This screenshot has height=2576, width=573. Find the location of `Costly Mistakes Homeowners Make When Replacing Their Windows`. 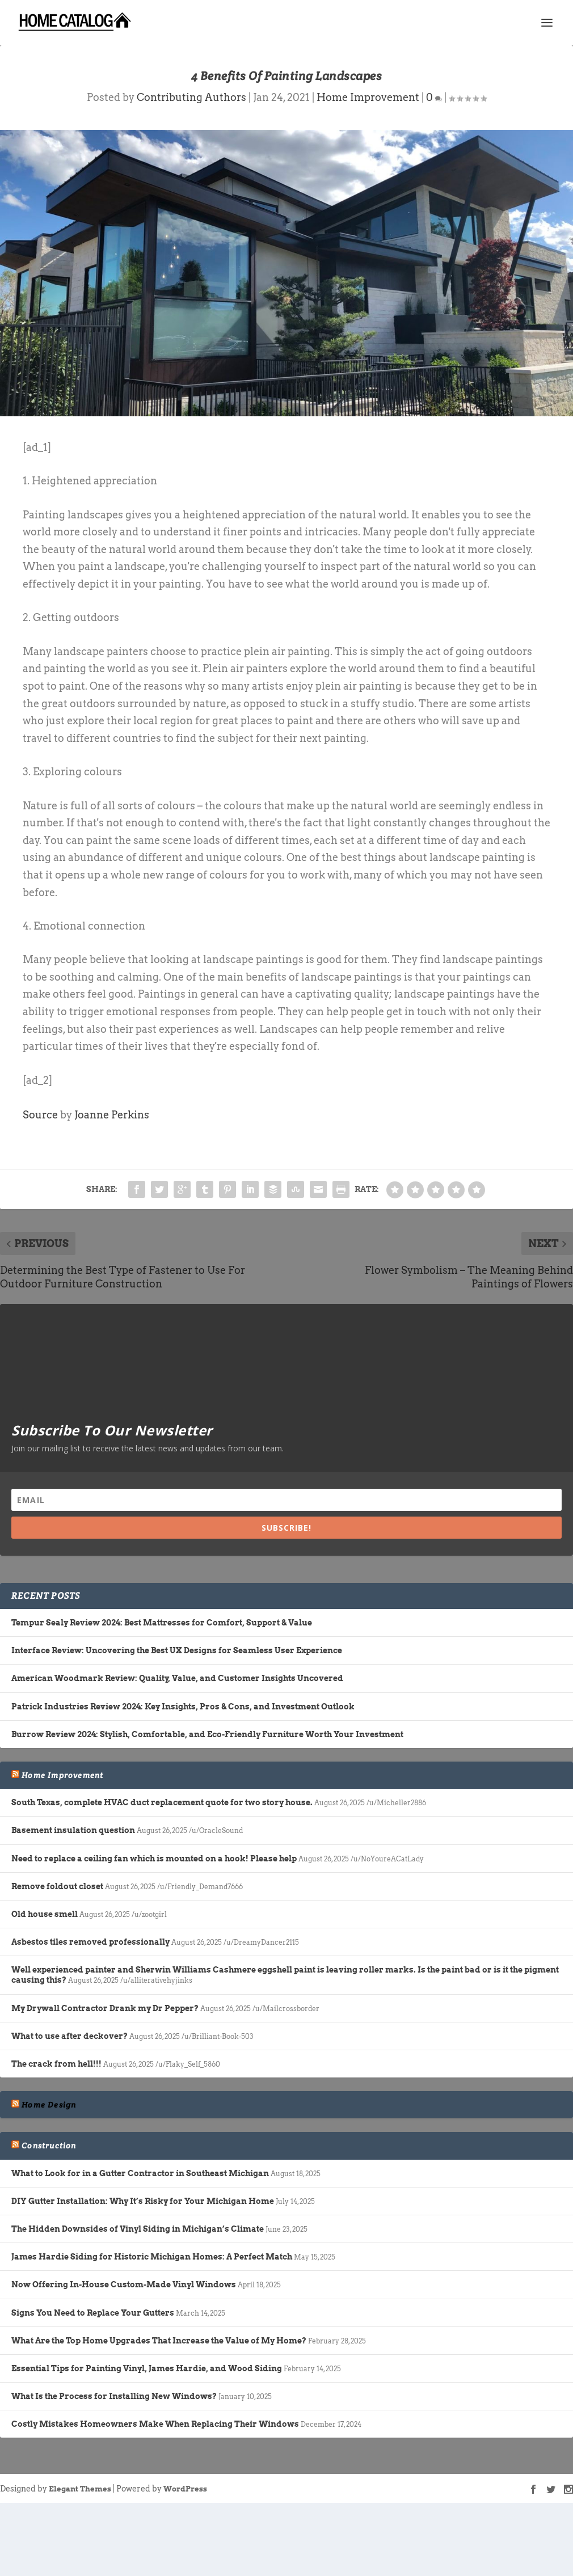

Costly Mistakes Homeowners Make When Replacing Their Windows is located at coordinates (155, 2424).